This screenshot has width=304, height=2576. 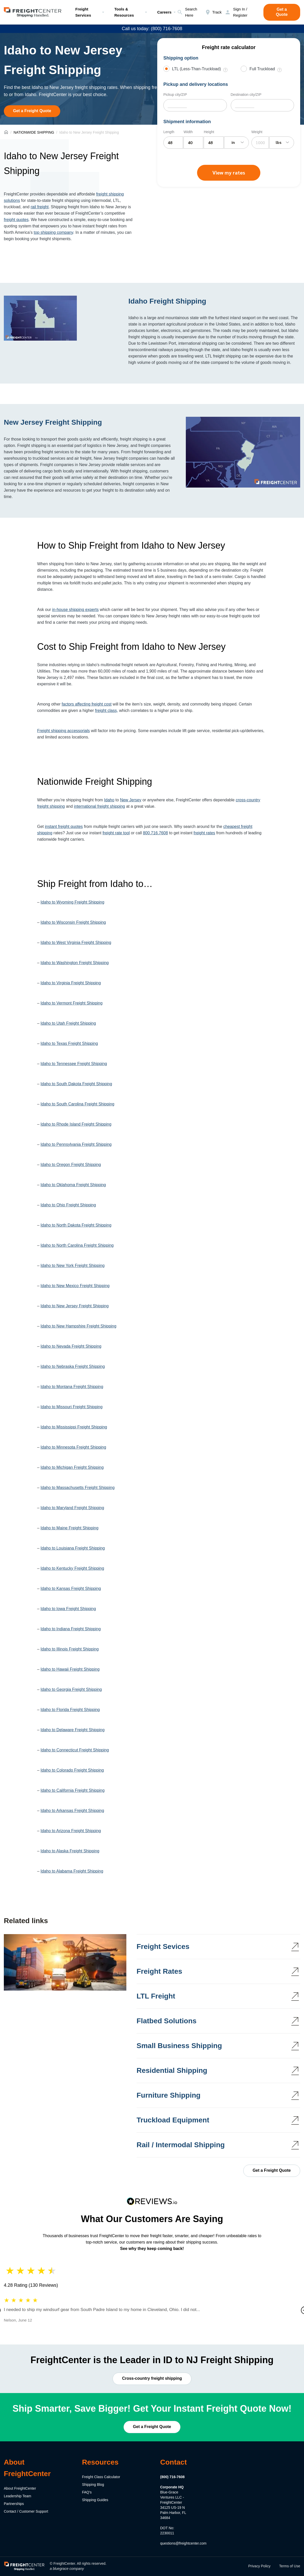 What do you see at coordinates (70, 1649) in the screenshot?
I see `Idaho to Illinois Freight Shipping` at bounding box center [70, 1649].